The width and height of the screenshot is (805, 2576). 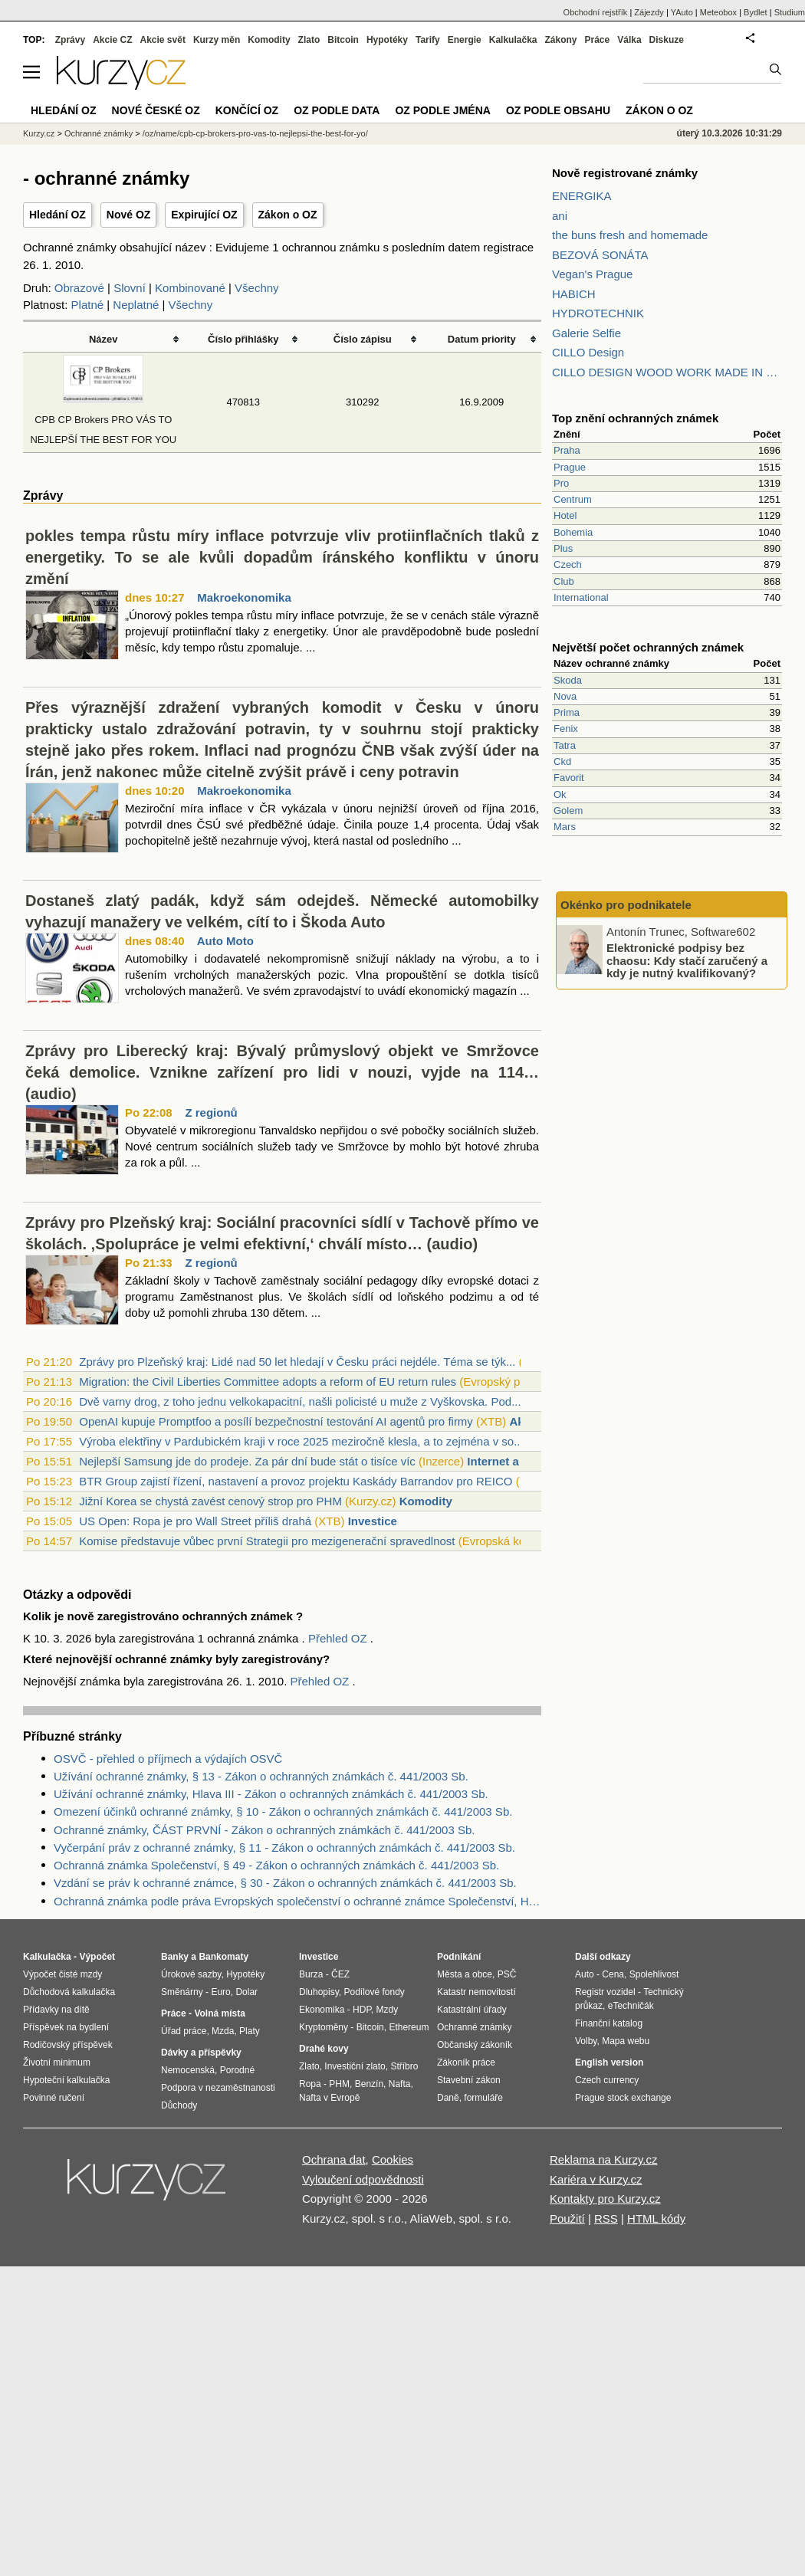 What do you see at coordinates (448, 2097) in the screenshot?
I see `Daně` at bounding box center [448, 2097].